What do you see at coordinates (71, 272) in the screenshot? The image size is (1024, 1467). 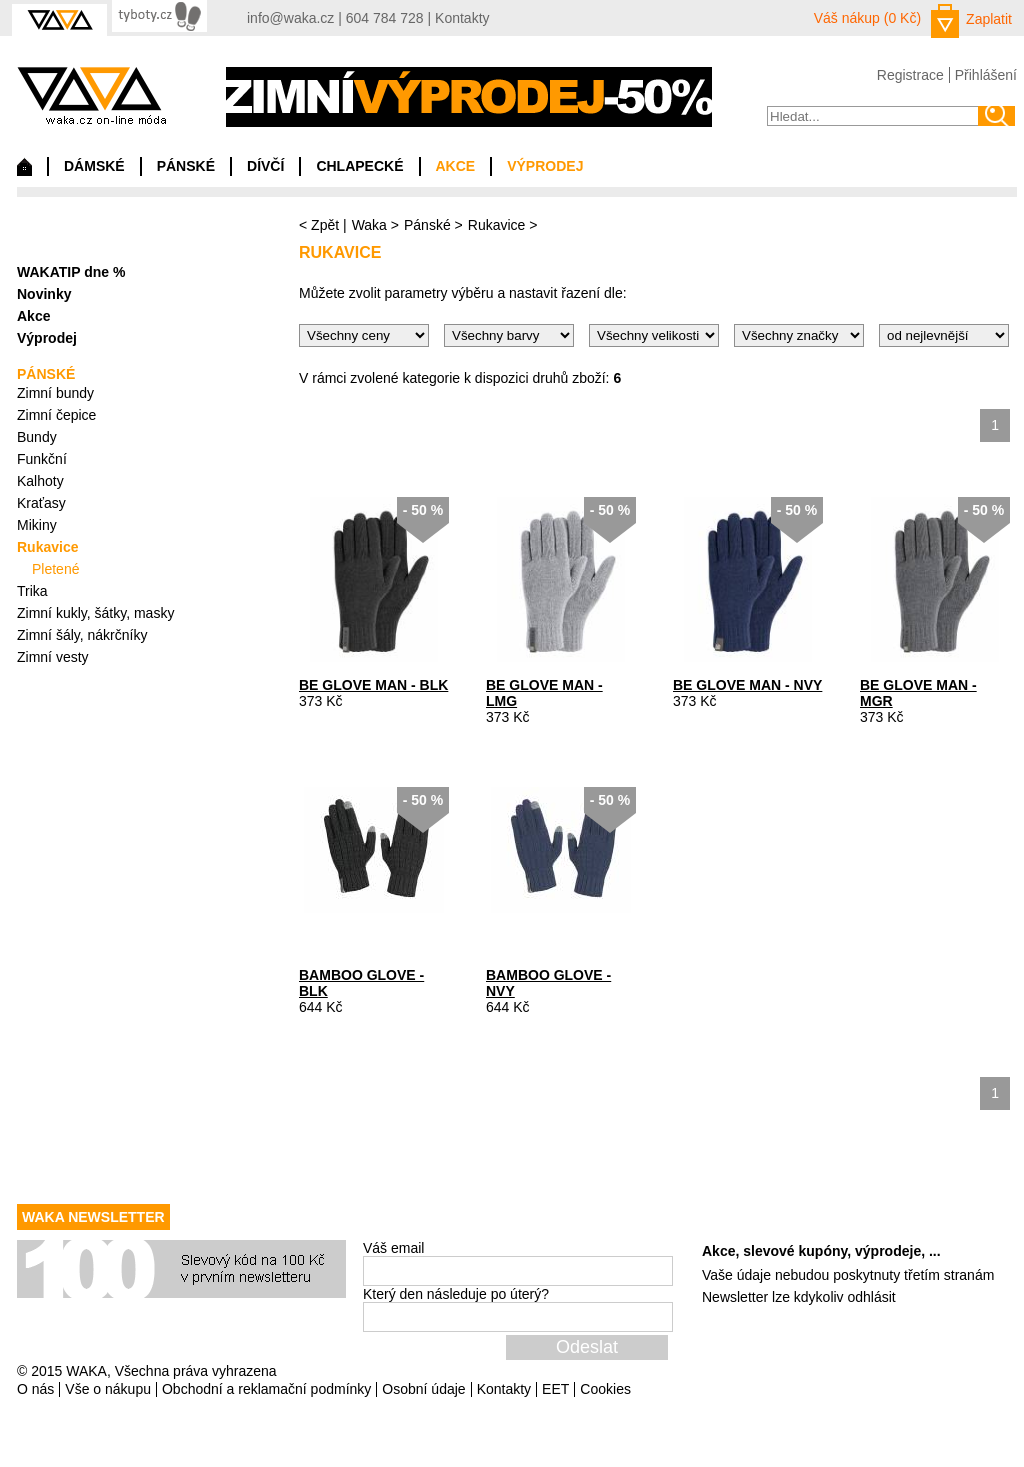 I see `WAKATIP dne %` at bounding box center [71, 272].